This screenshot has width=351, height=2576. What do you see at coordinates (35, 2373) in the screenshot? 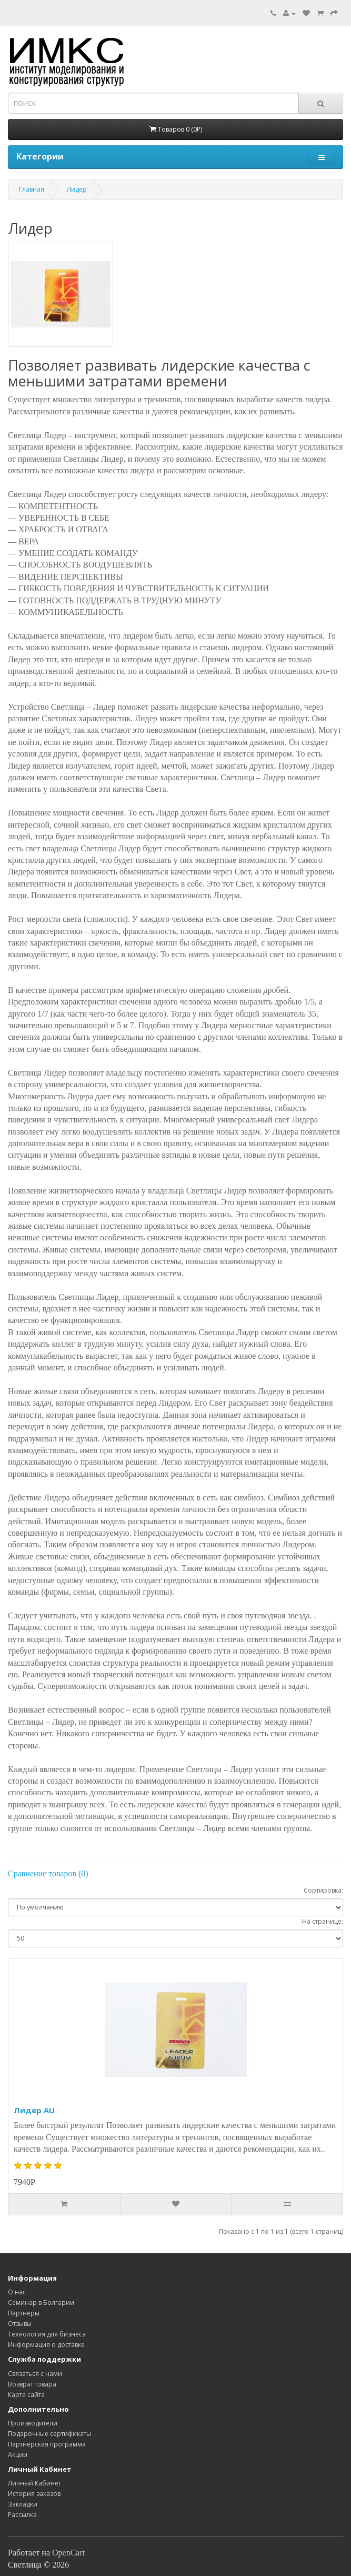
I see `Связаться с нами` at bounding box center [35, 2373].